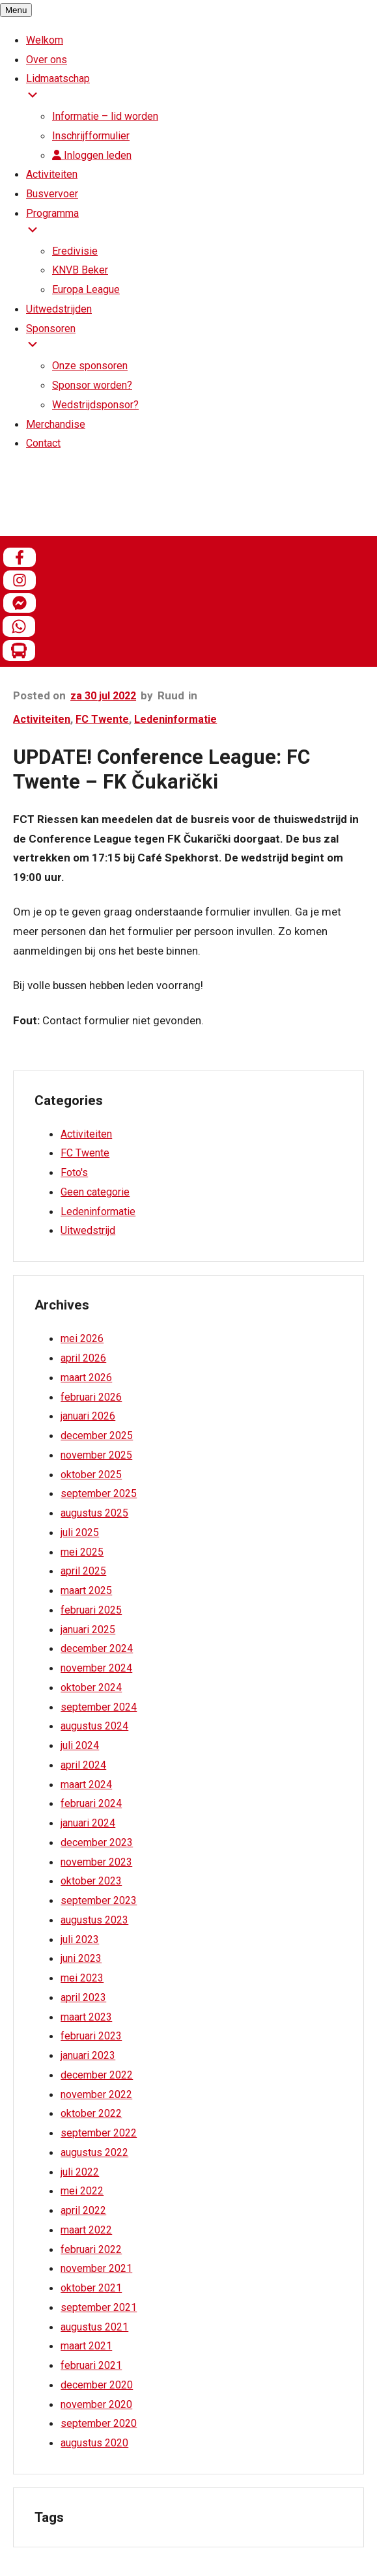  What do you see at coordinates (86, 289) in the screenshot?
I see `Europa League [menuitem]` at bounding box center [86, 289].